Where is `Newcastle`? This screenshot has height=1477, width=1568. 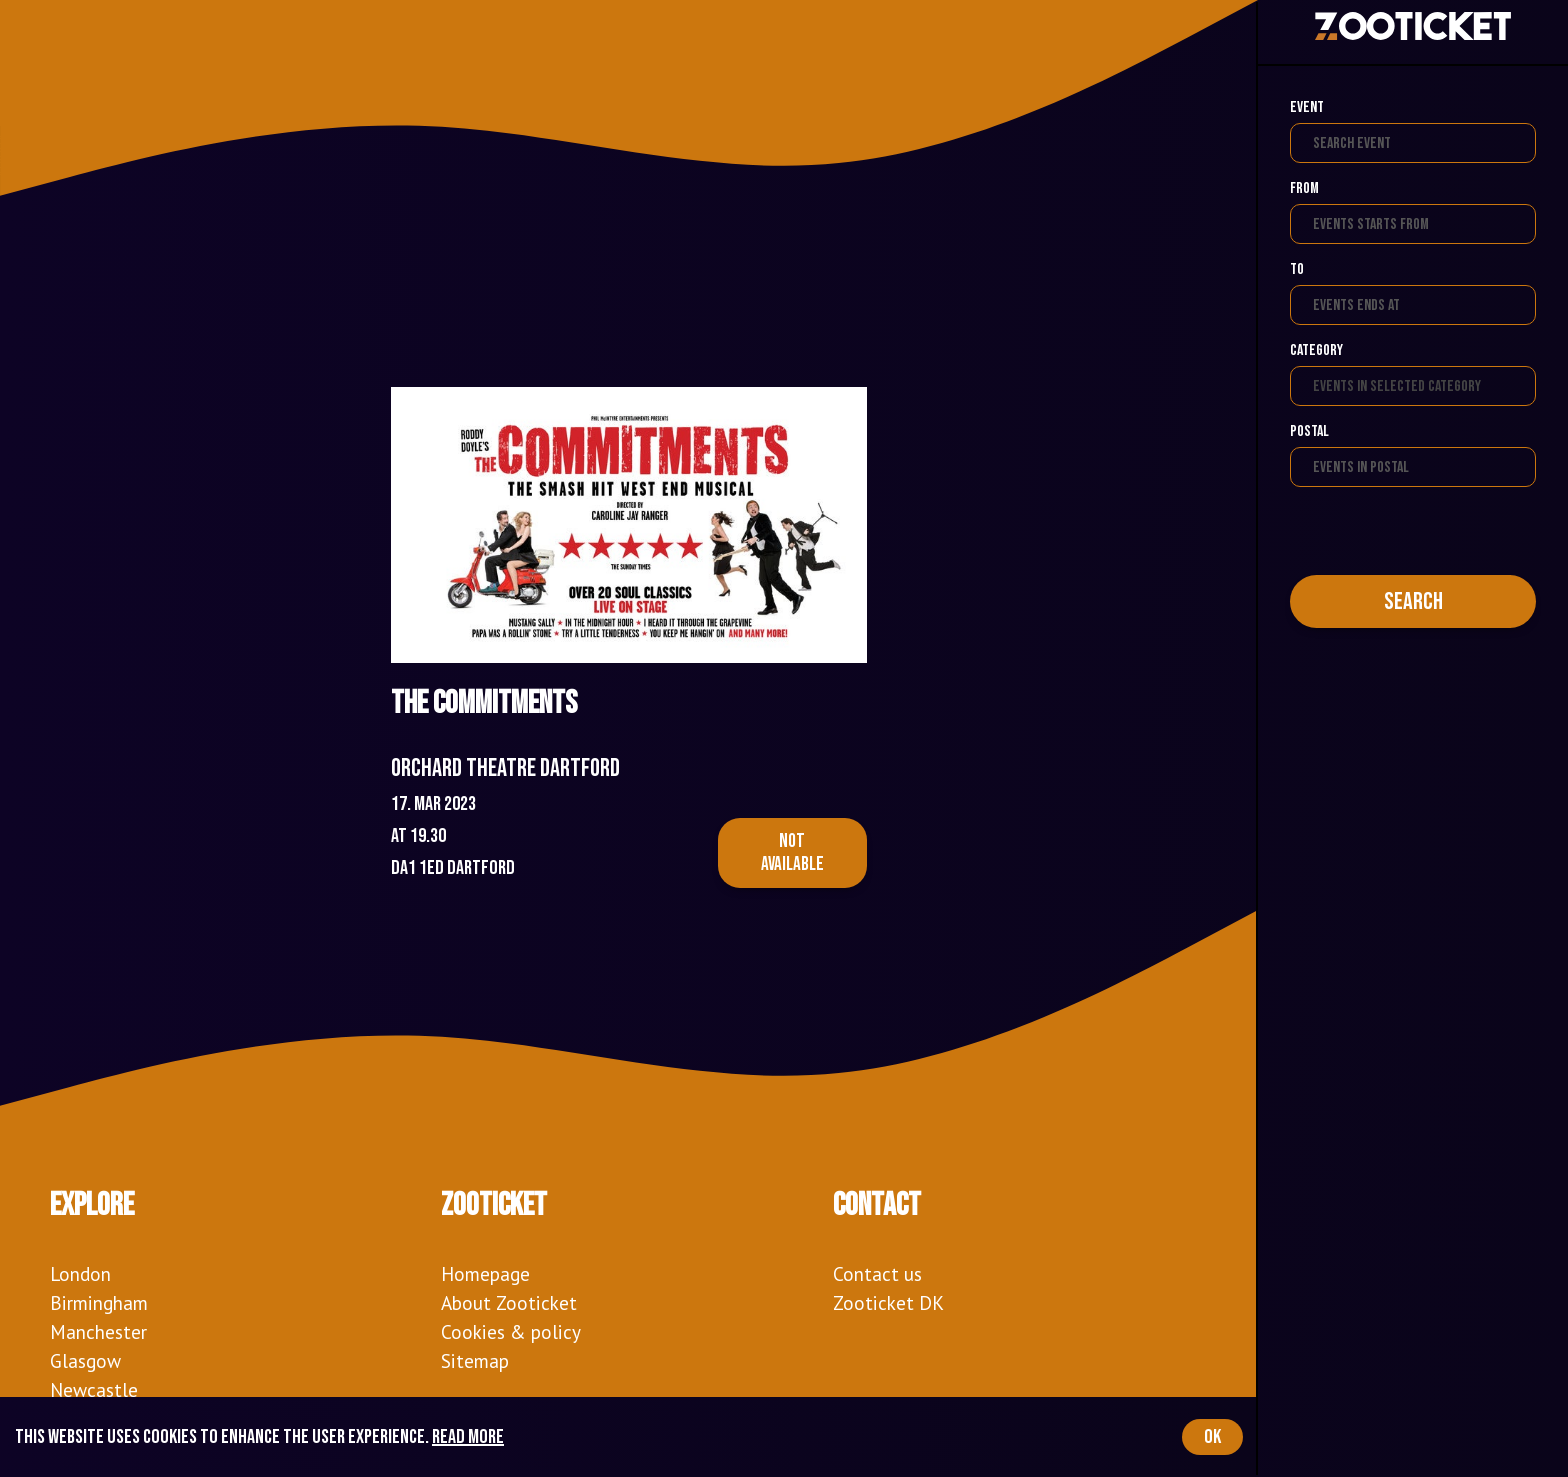
Newcastle is located at coordinates (94, 1389).